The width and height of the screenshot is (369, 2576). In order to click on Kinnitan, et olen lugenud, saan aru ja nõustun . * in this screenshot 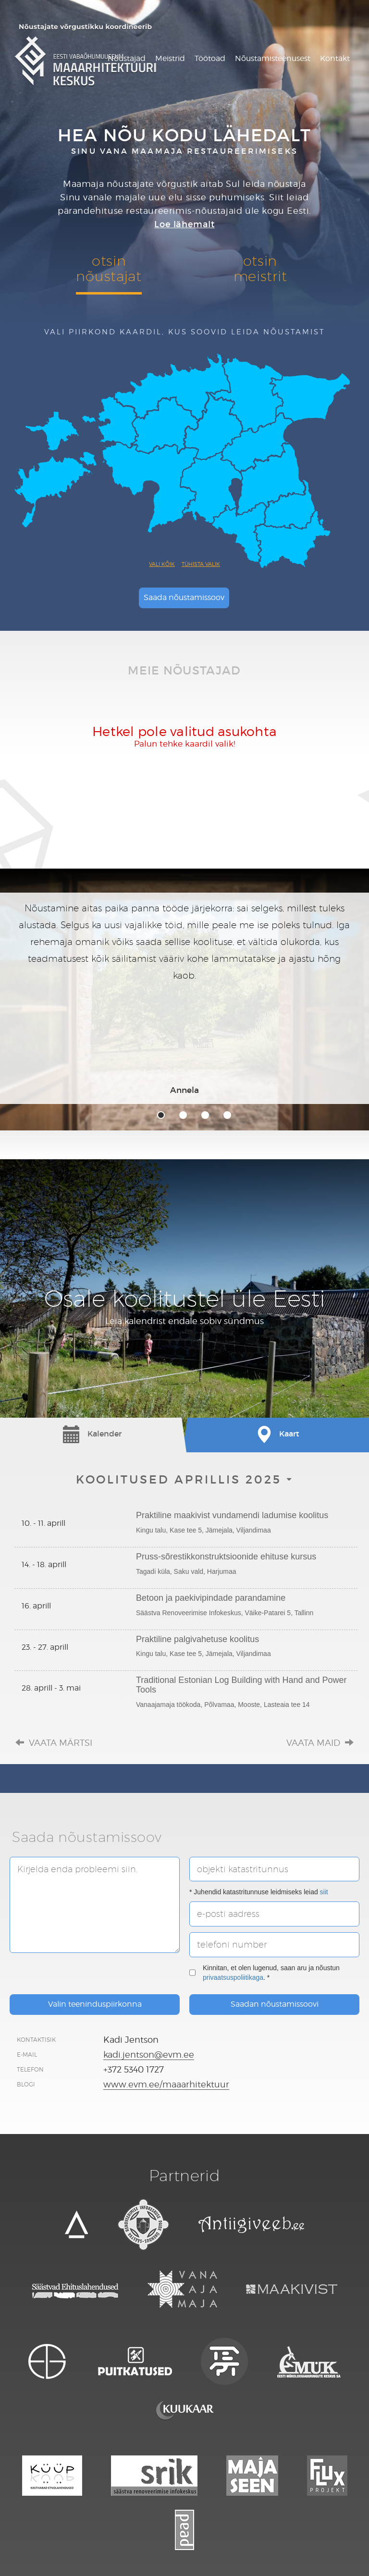, I will do `click(264, 1972)`.